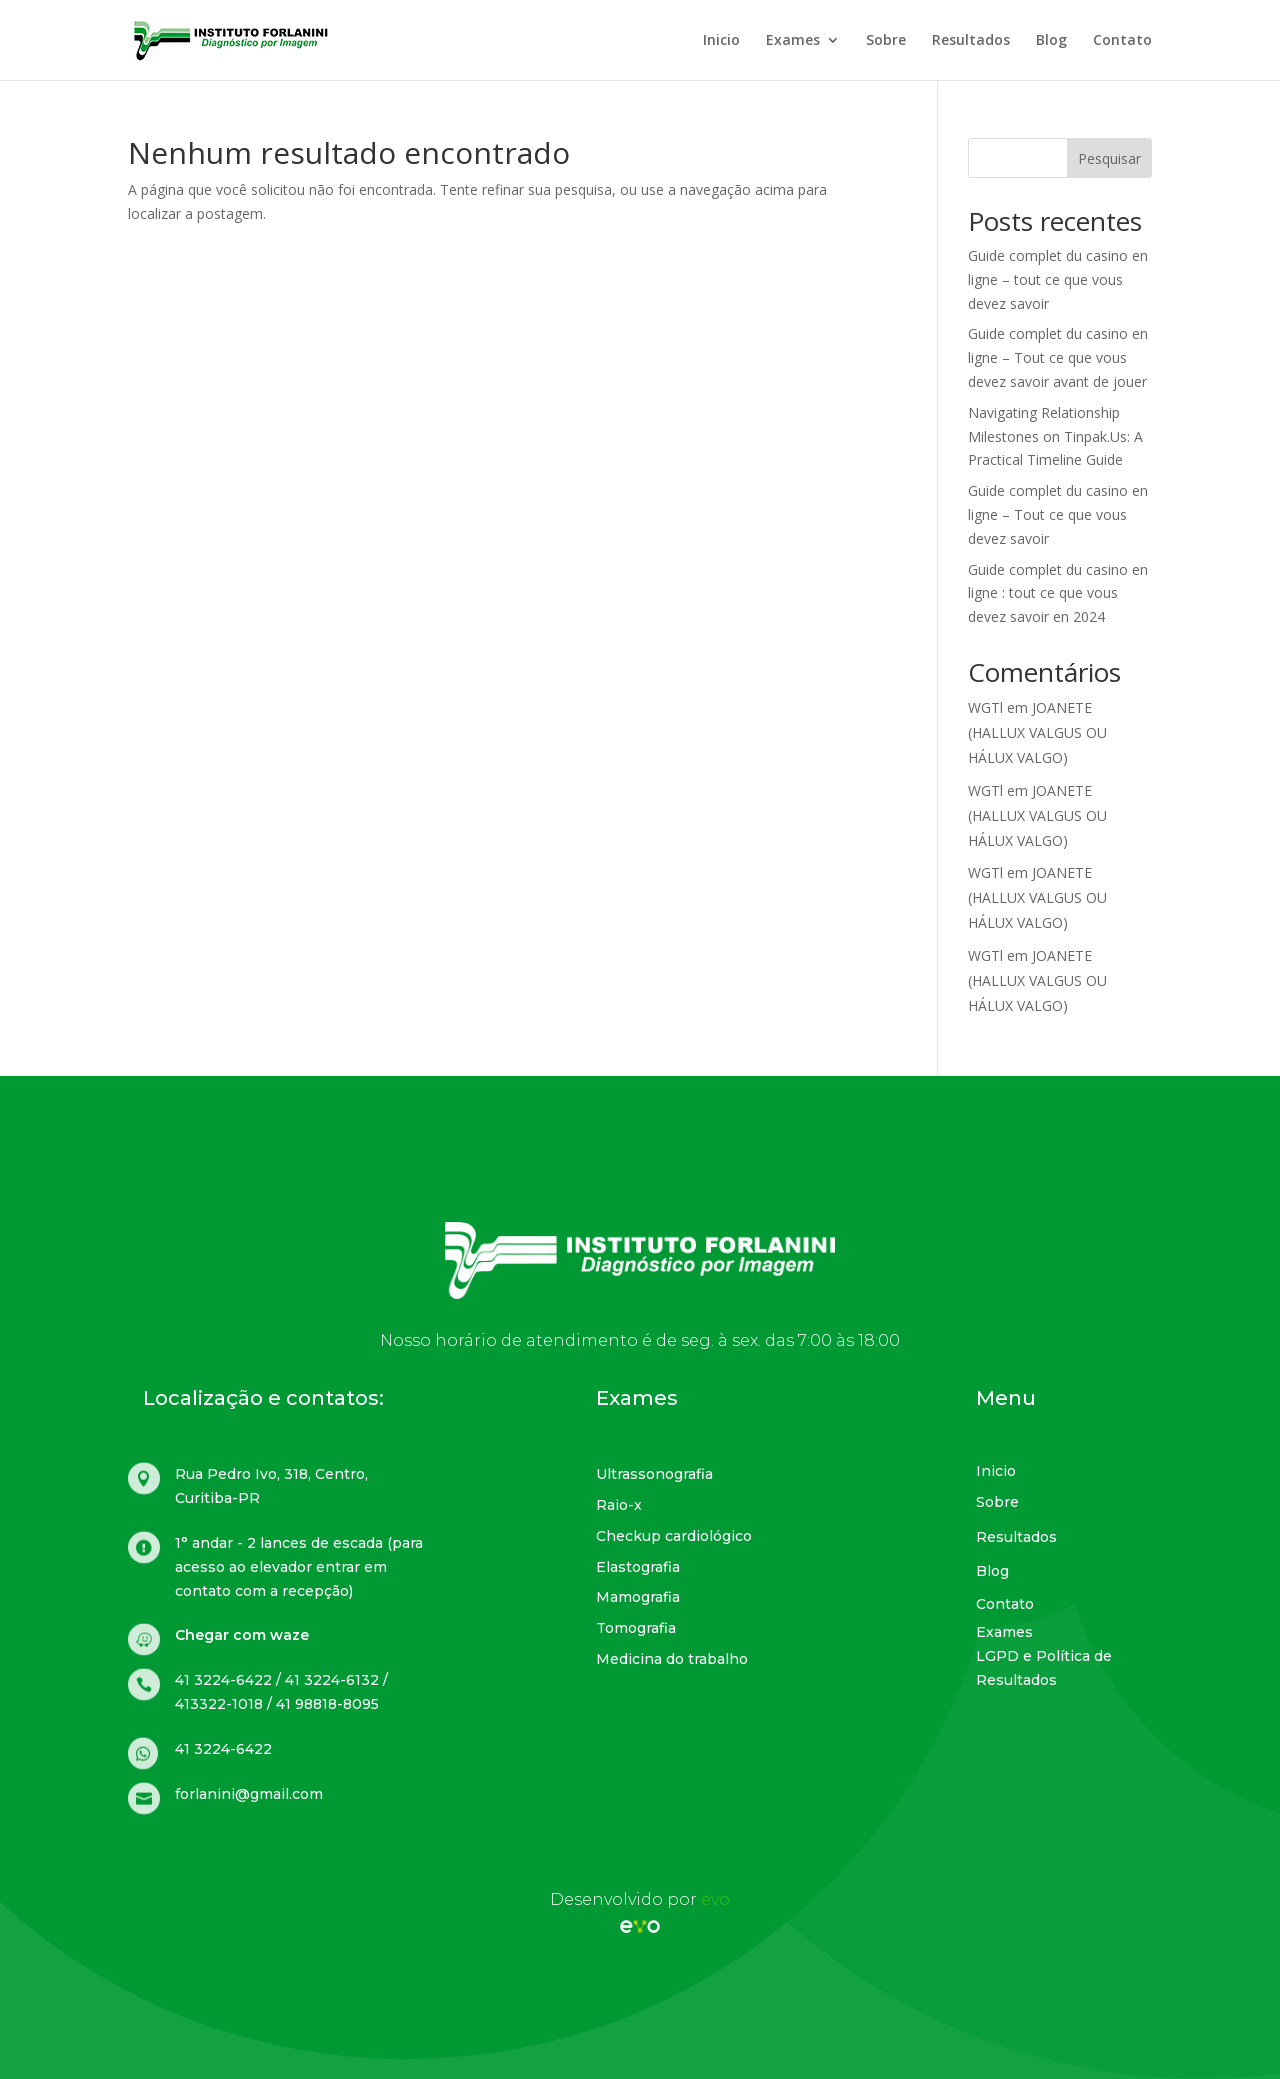 The width and height of the screenshot is (1280, 2079). What do you see at coordinates (223, 1749) in the screenshot?
I see `41 3224-6422` at bounding box center [223, 1749].